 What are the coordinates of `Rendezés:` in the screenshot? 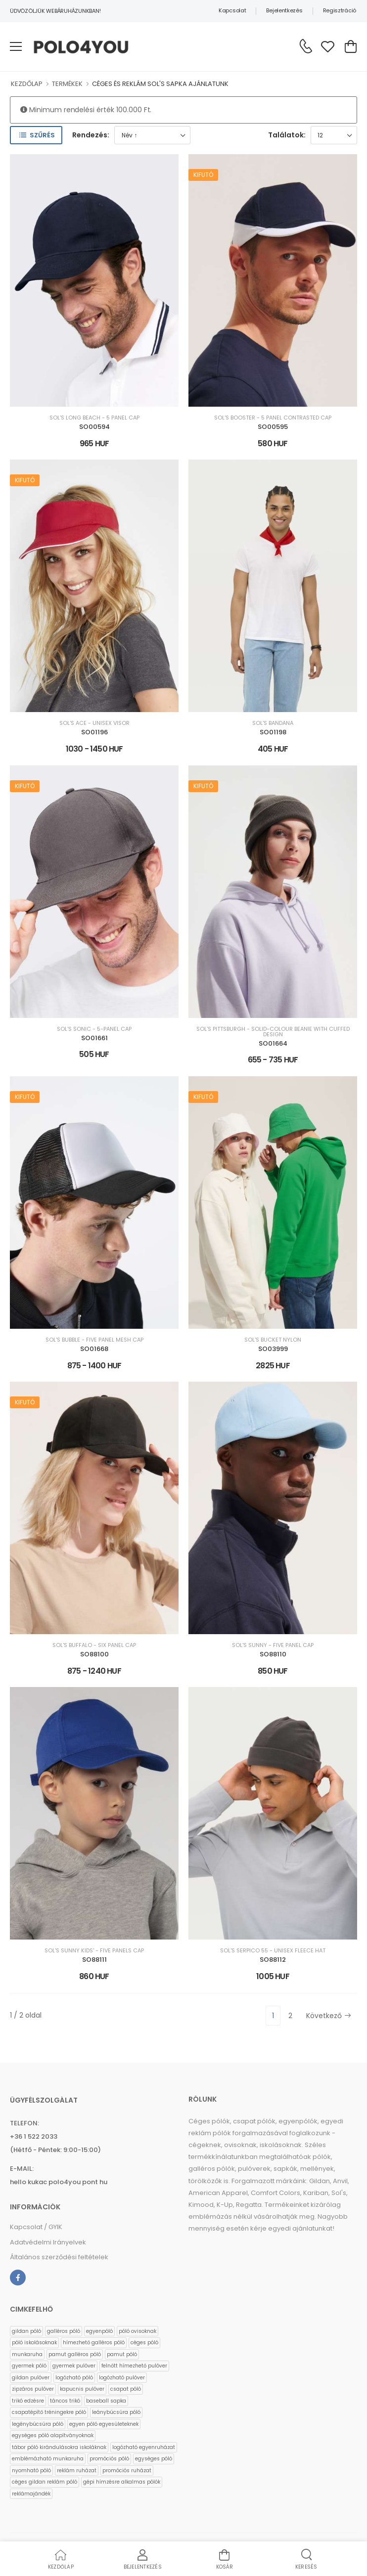 It's located at (90, 135).